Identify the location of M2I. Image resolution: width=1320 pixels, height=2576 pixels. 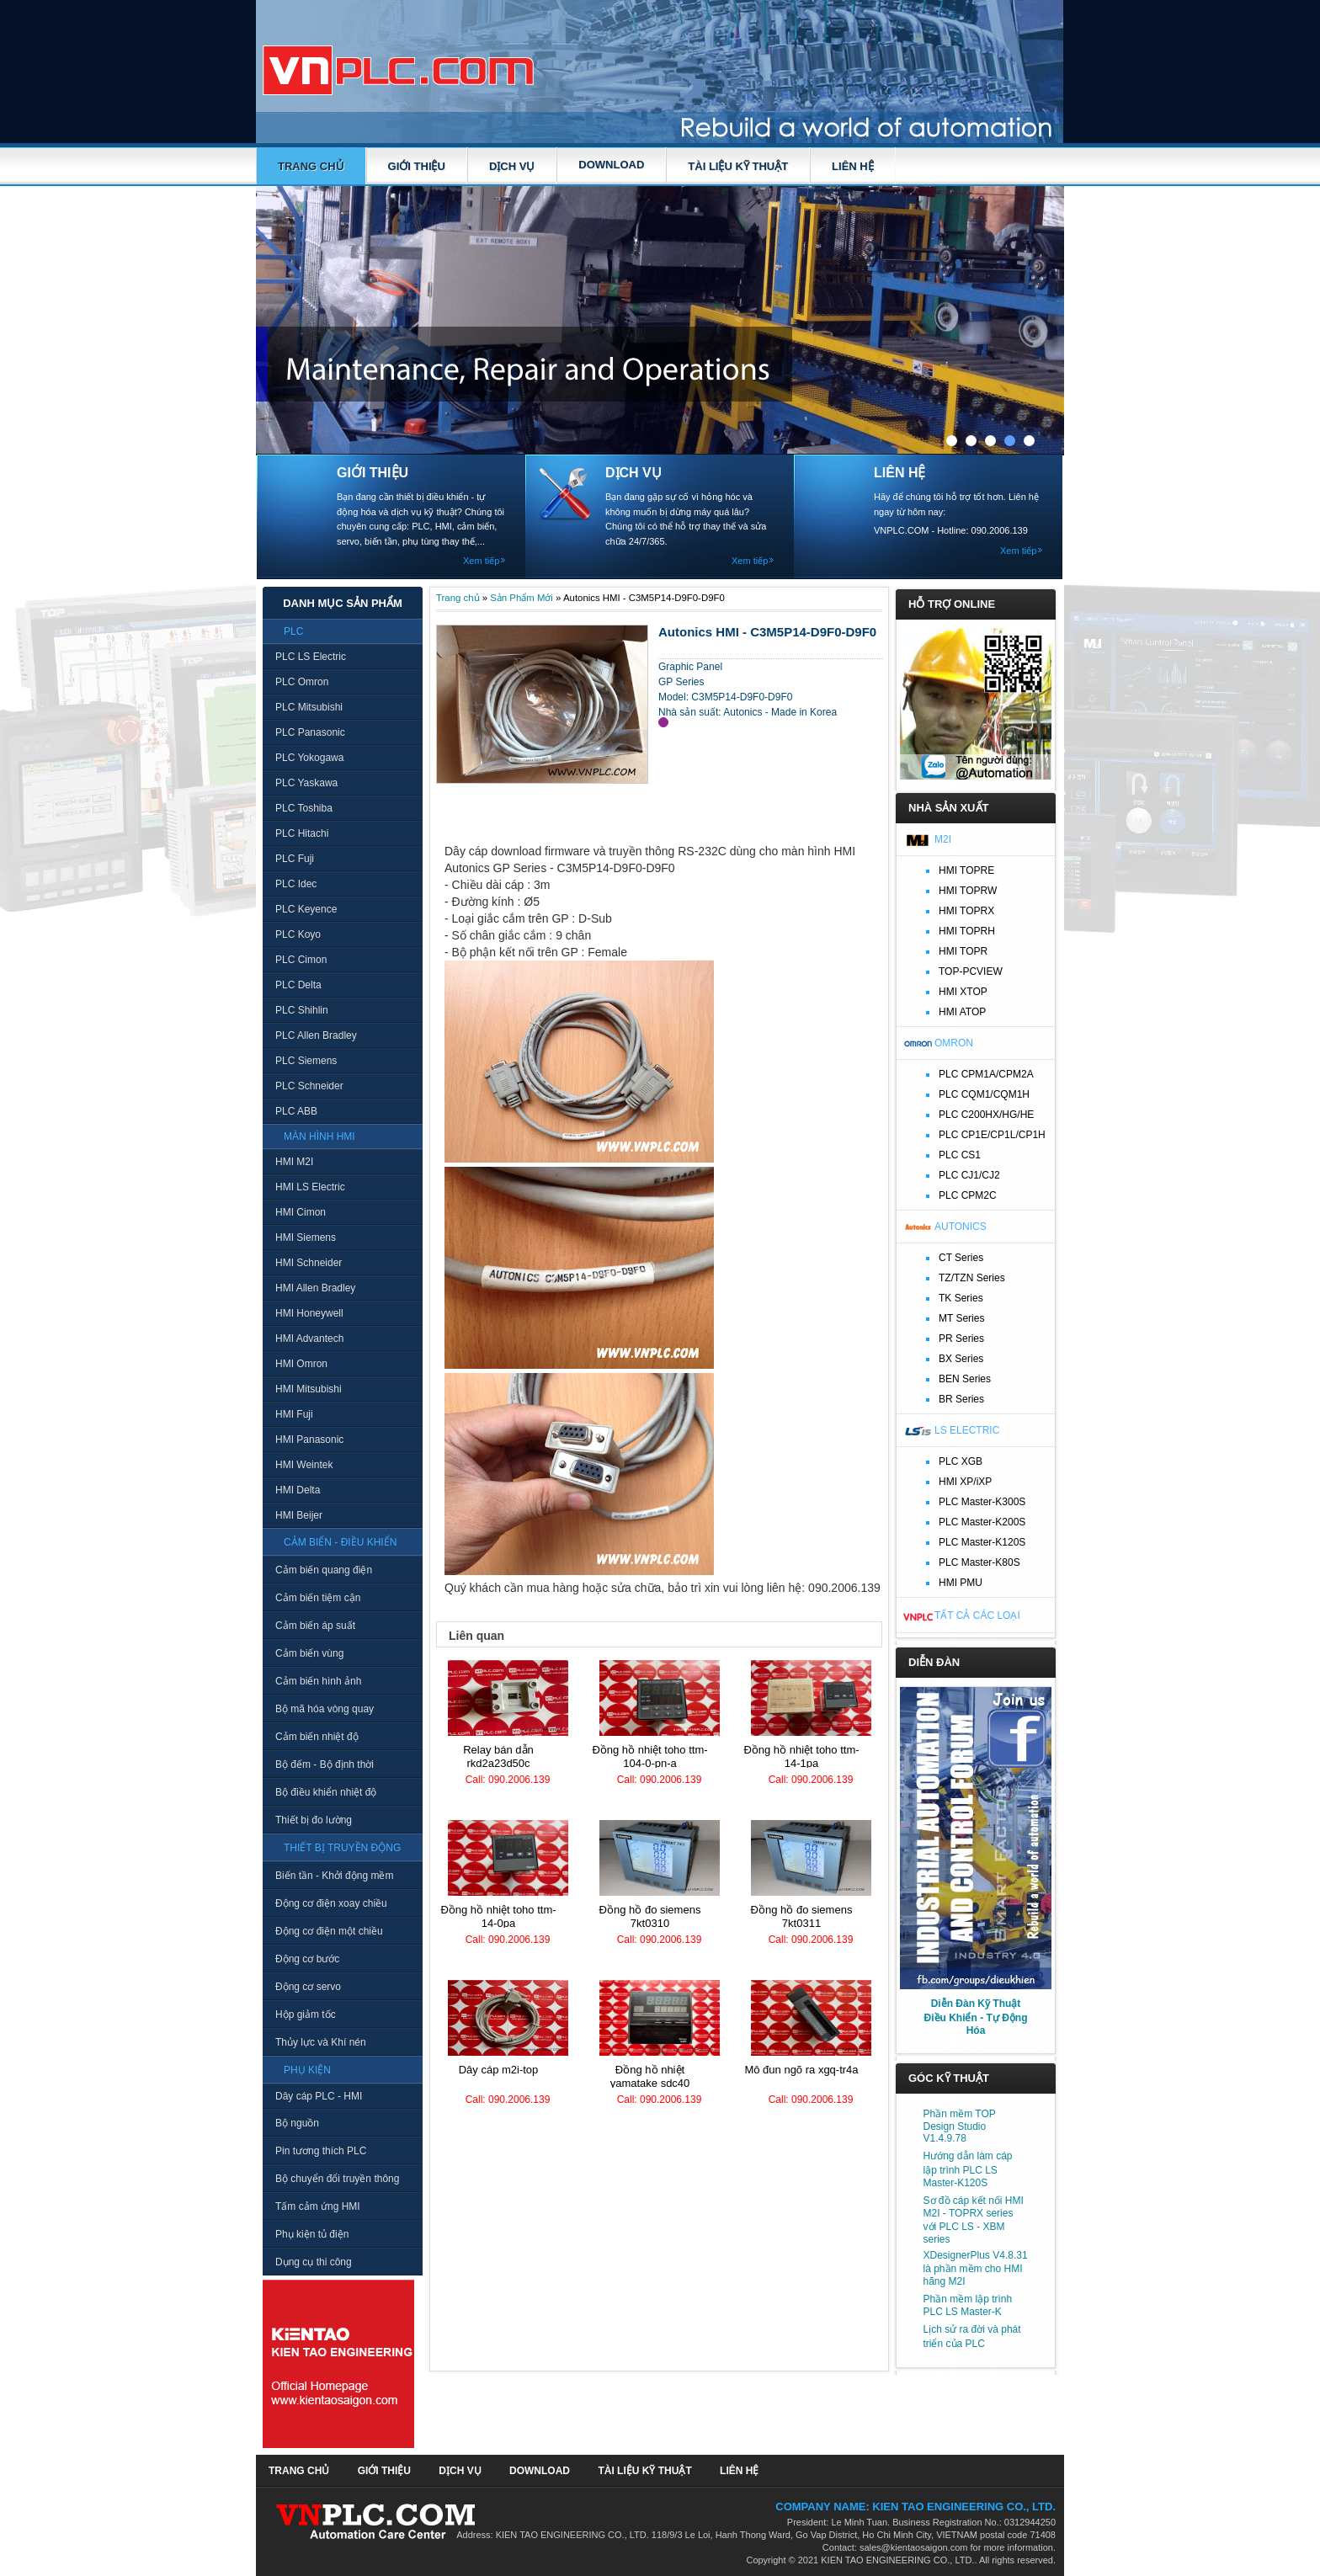
(942, 839).